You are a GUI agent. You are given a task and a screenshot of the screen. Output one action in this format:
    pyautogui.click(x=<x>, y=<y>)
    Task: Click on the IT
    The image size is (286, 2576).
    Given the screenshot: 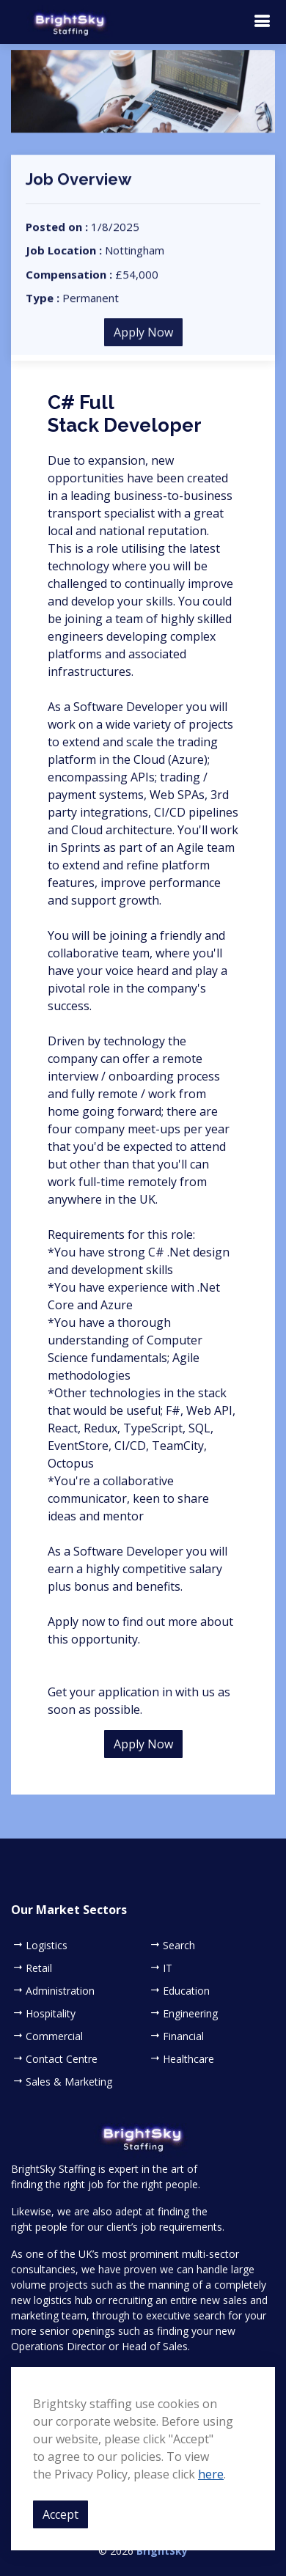 What is the action you would take?
    pyautogui.click(x=167, y=1968)
    